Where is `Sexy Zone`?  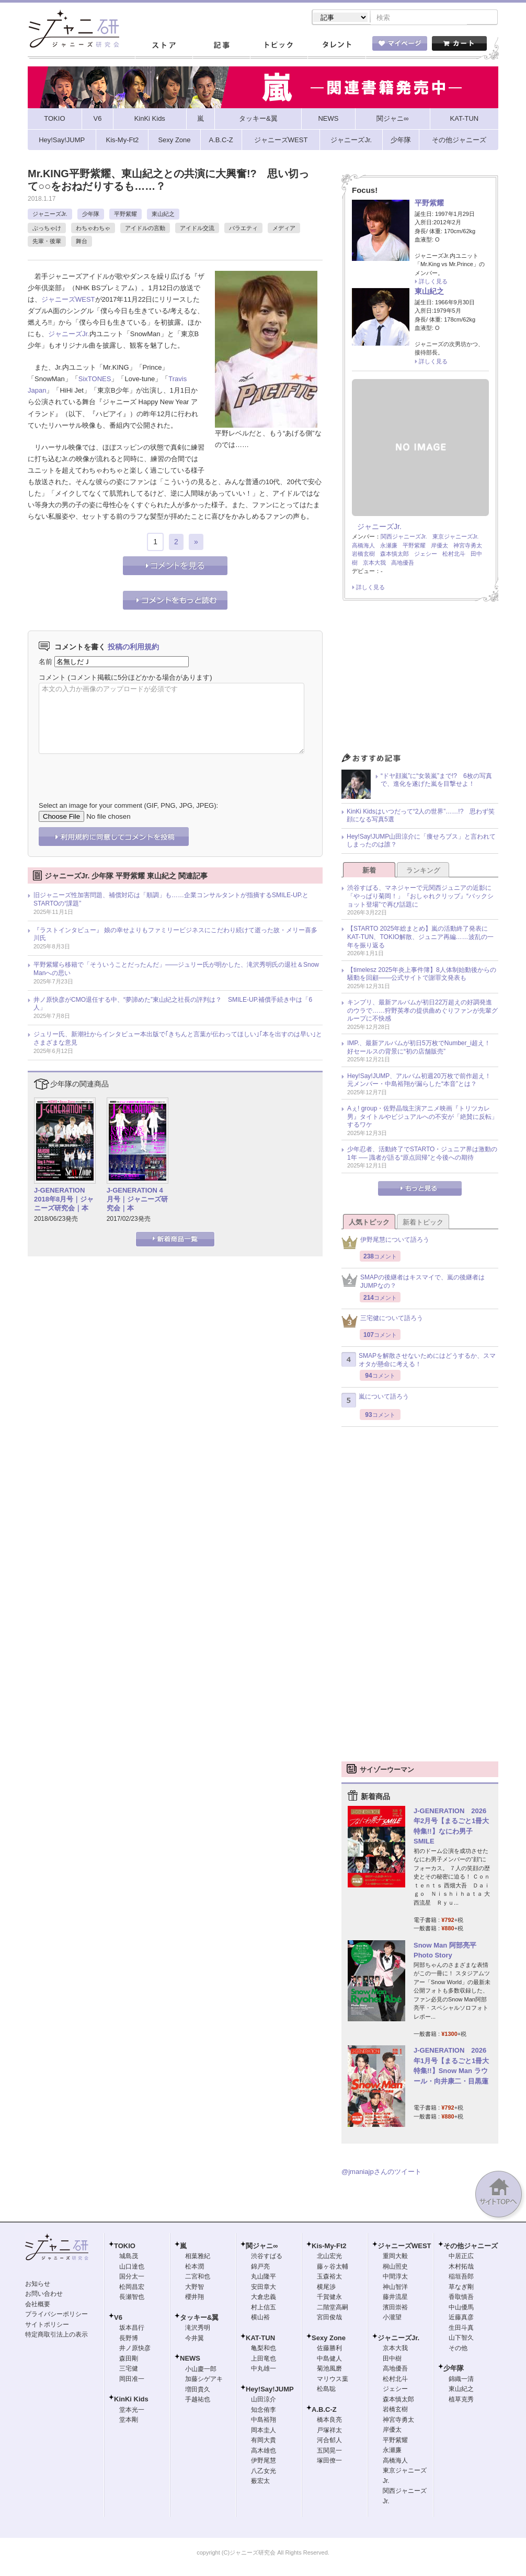 Sexy Zone is located at coordinates (329, 2339).